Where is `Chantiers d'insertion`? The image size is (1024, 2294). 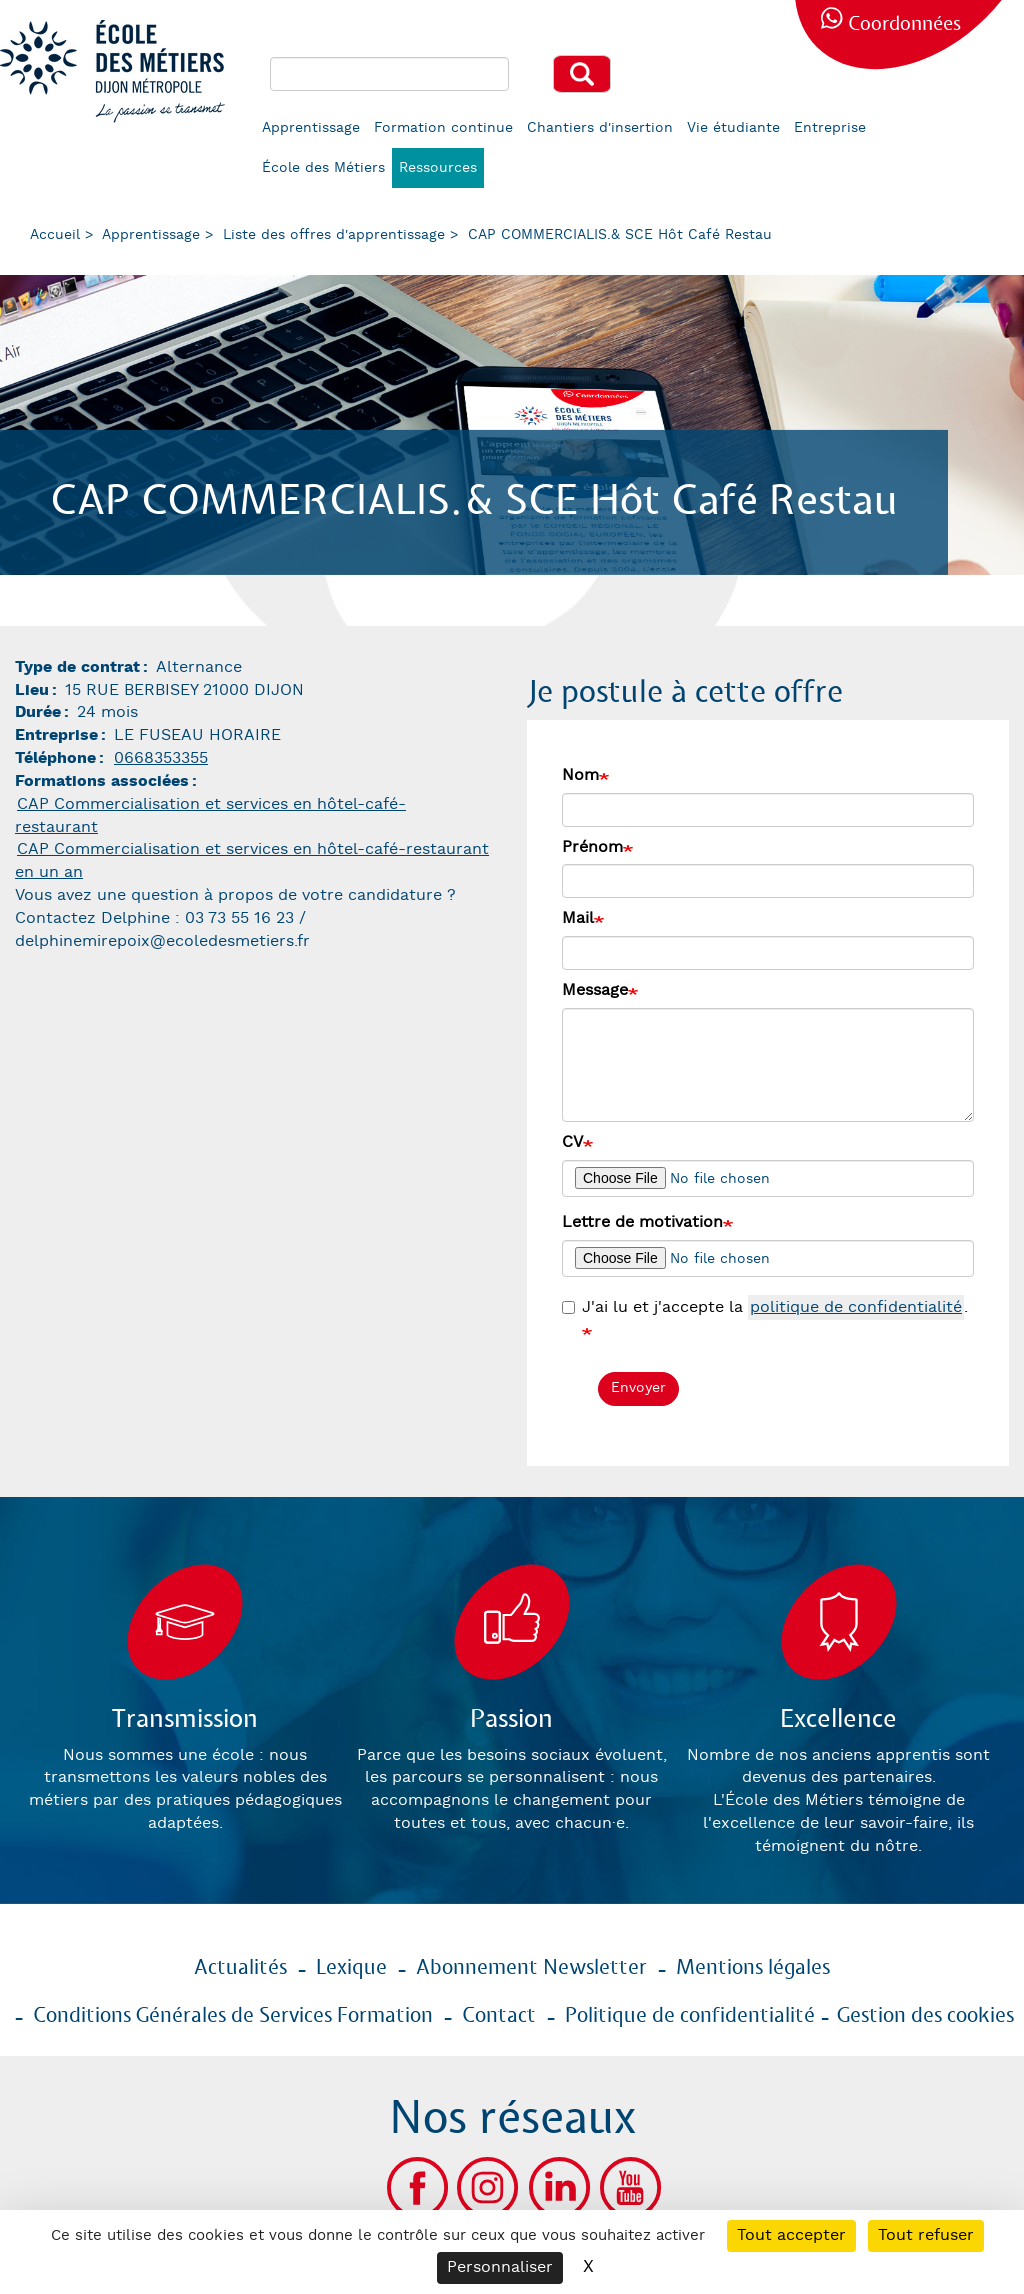
Chantiers d'insertion is located at coordinates (600, 128).